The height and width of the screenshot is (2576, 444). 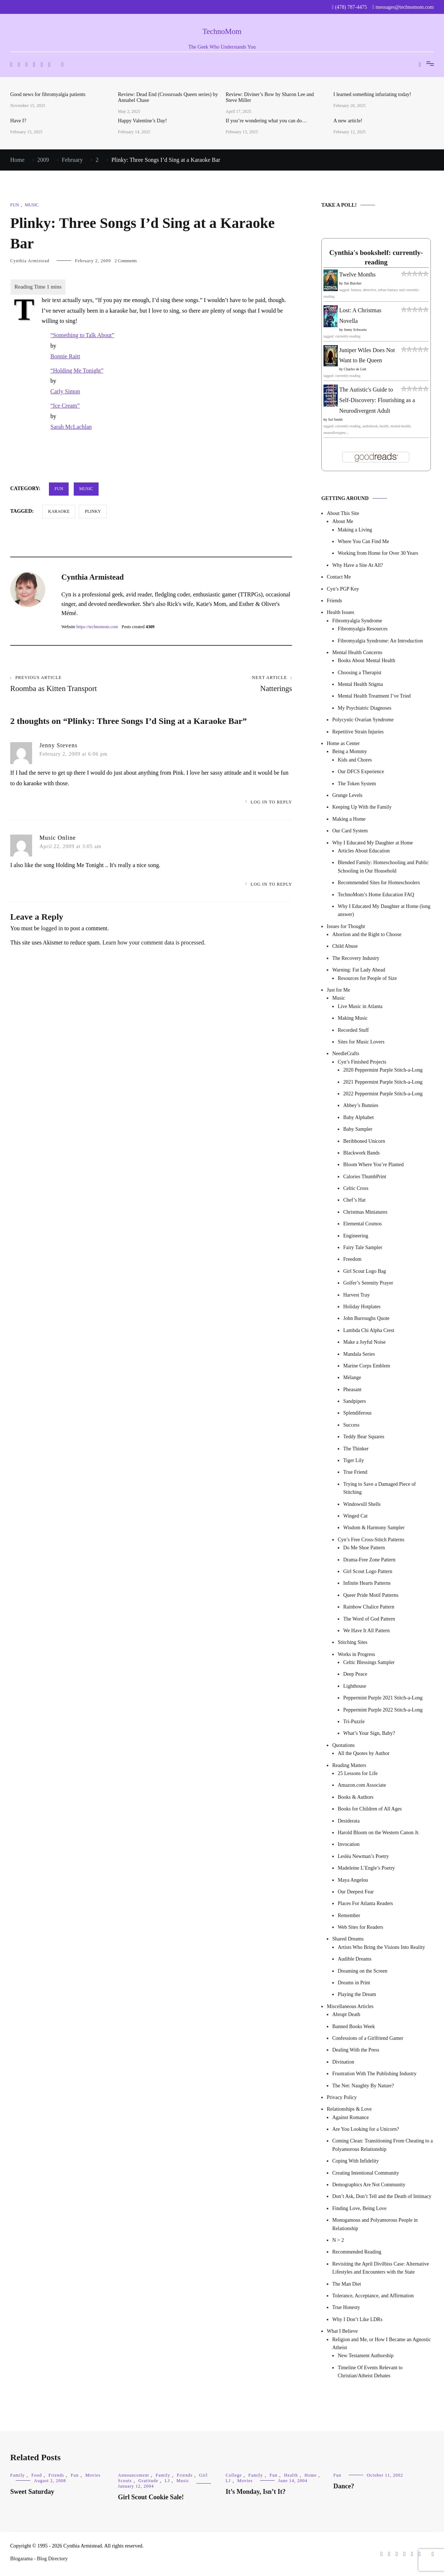 I want to click on True Honesty, so click(x=346, y=2307).